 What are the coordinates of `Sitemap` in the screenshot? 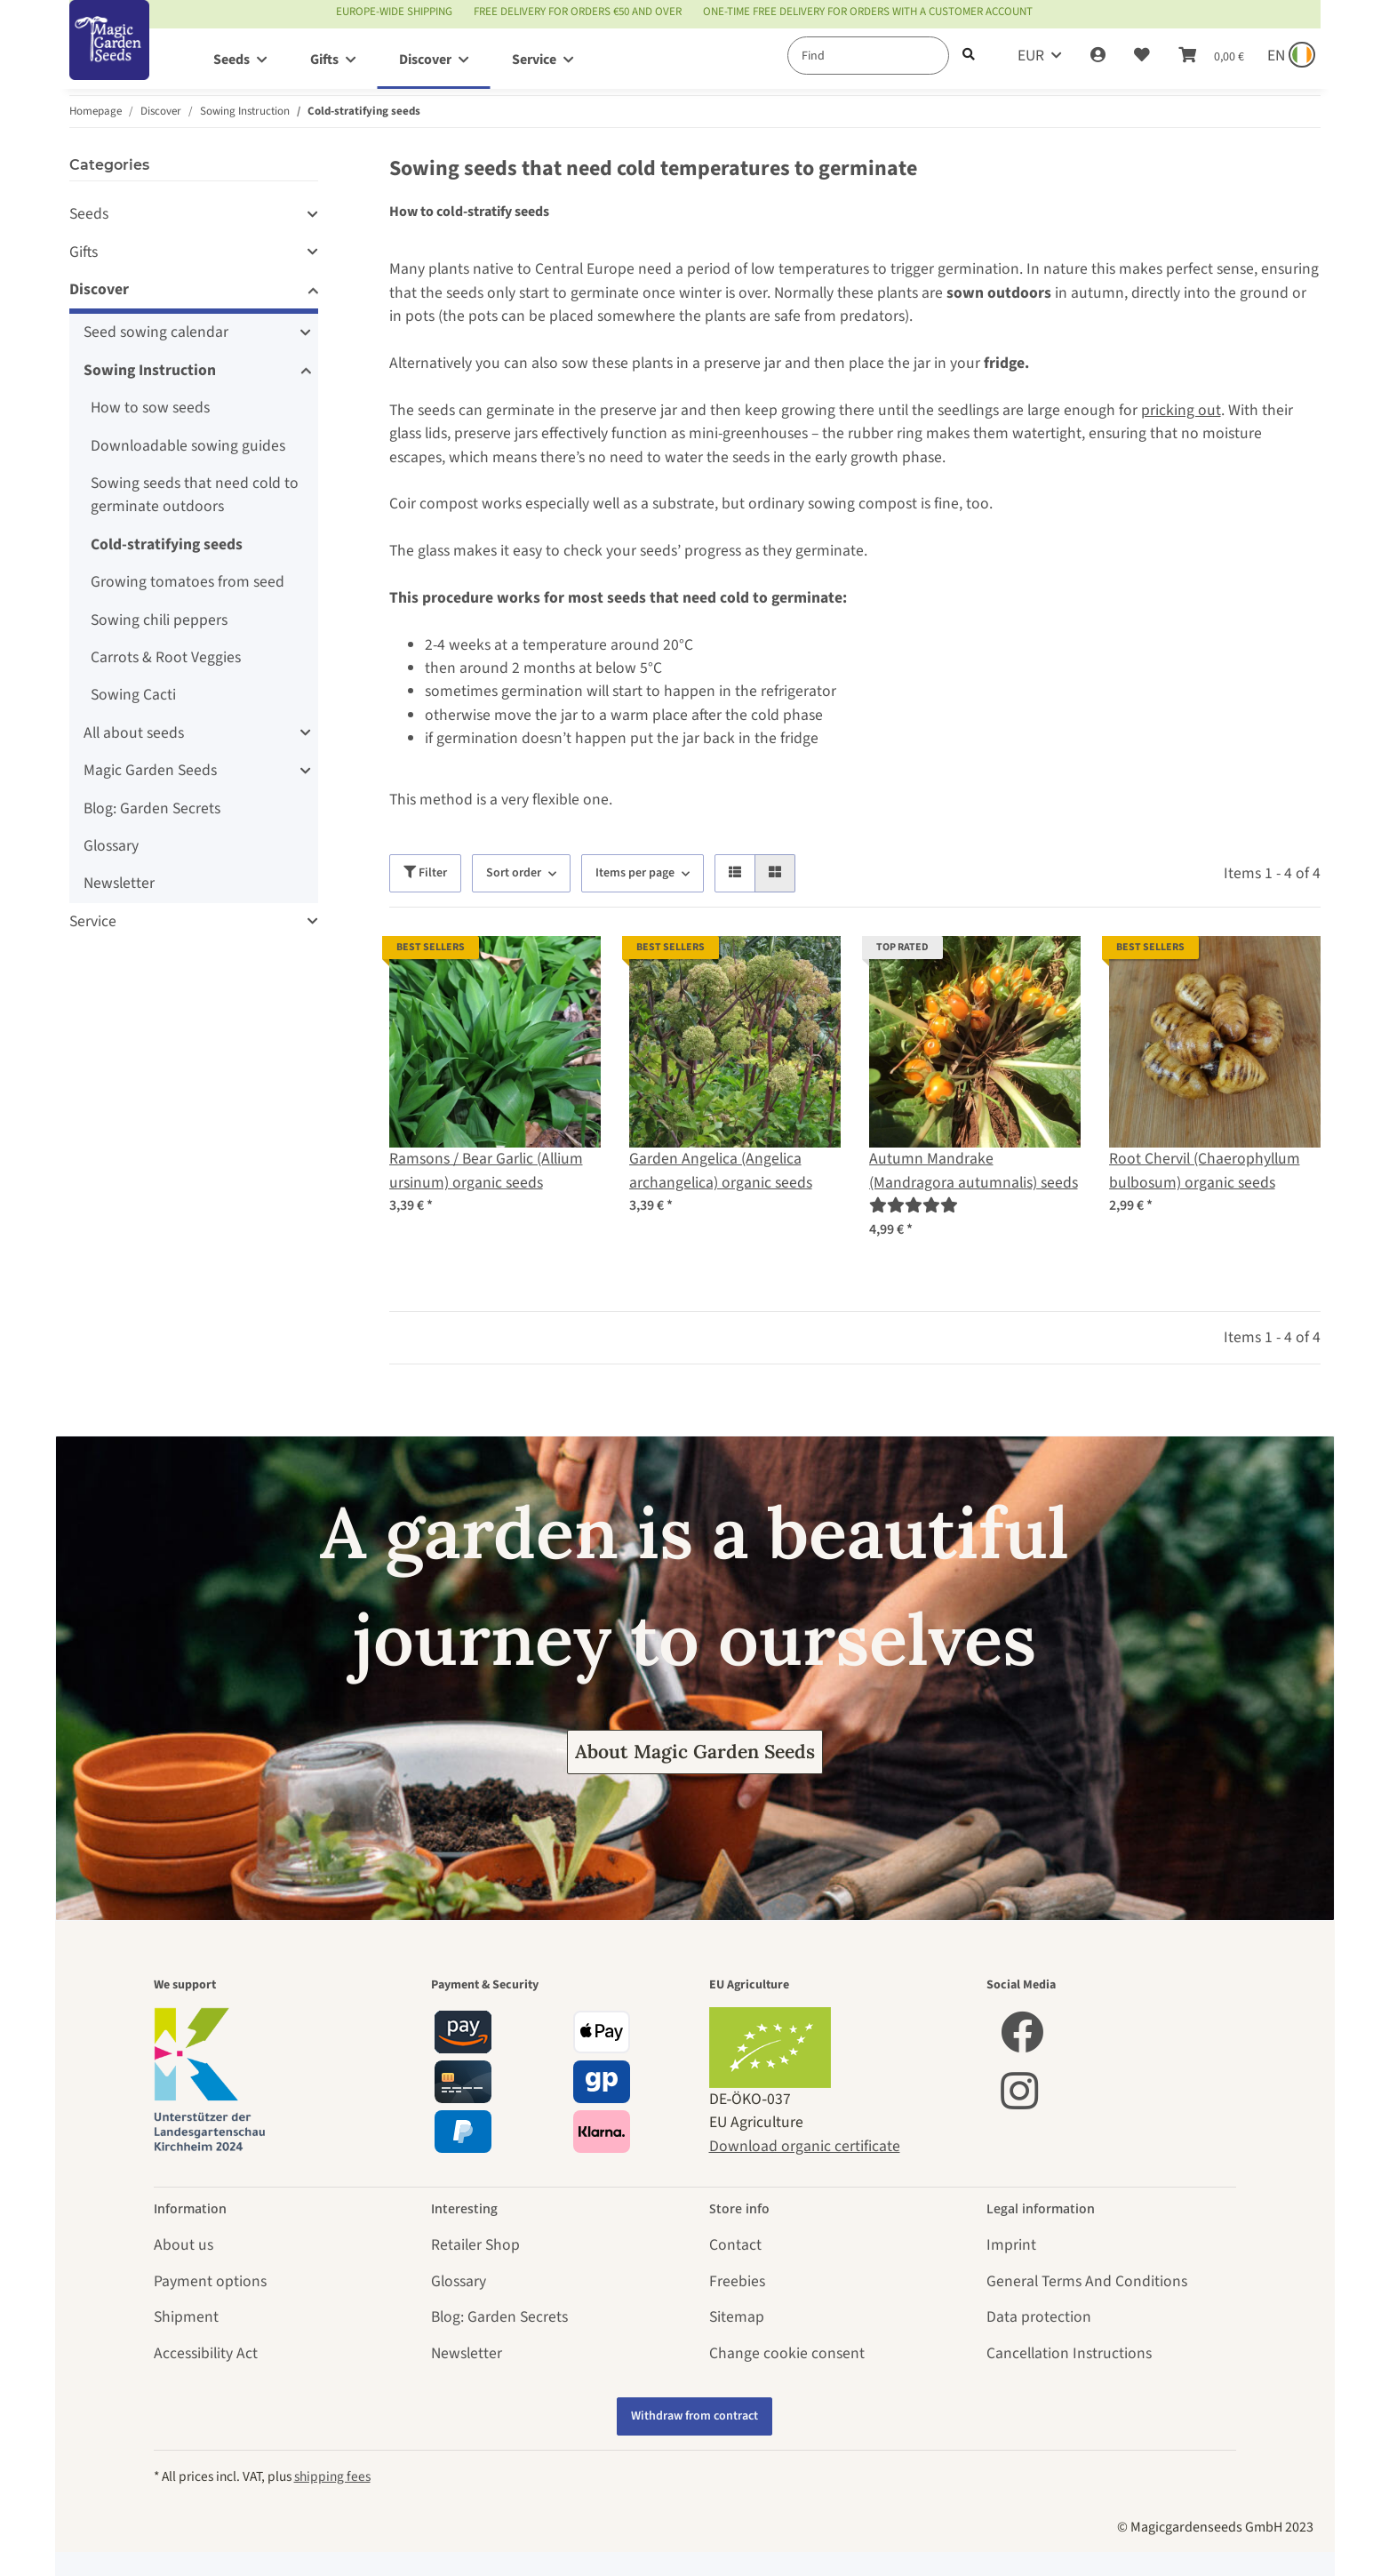 It's located at (736, 2317).